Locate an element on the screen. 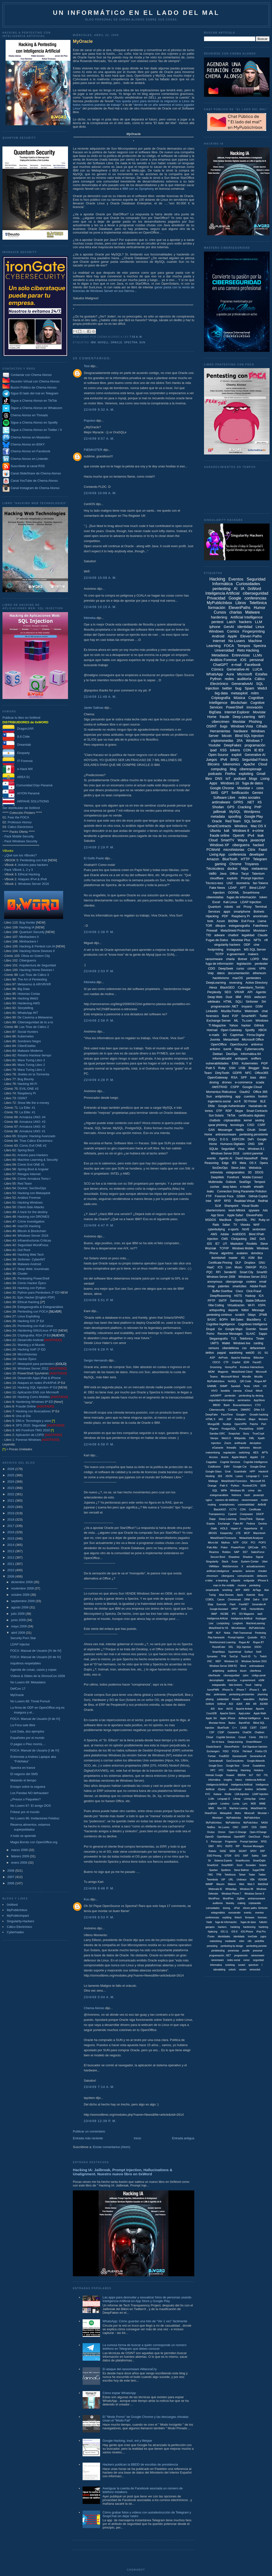 Image resolution: width=272 pixels, height=2576 pixels. BBDD is located at coordinates (217, 1405).